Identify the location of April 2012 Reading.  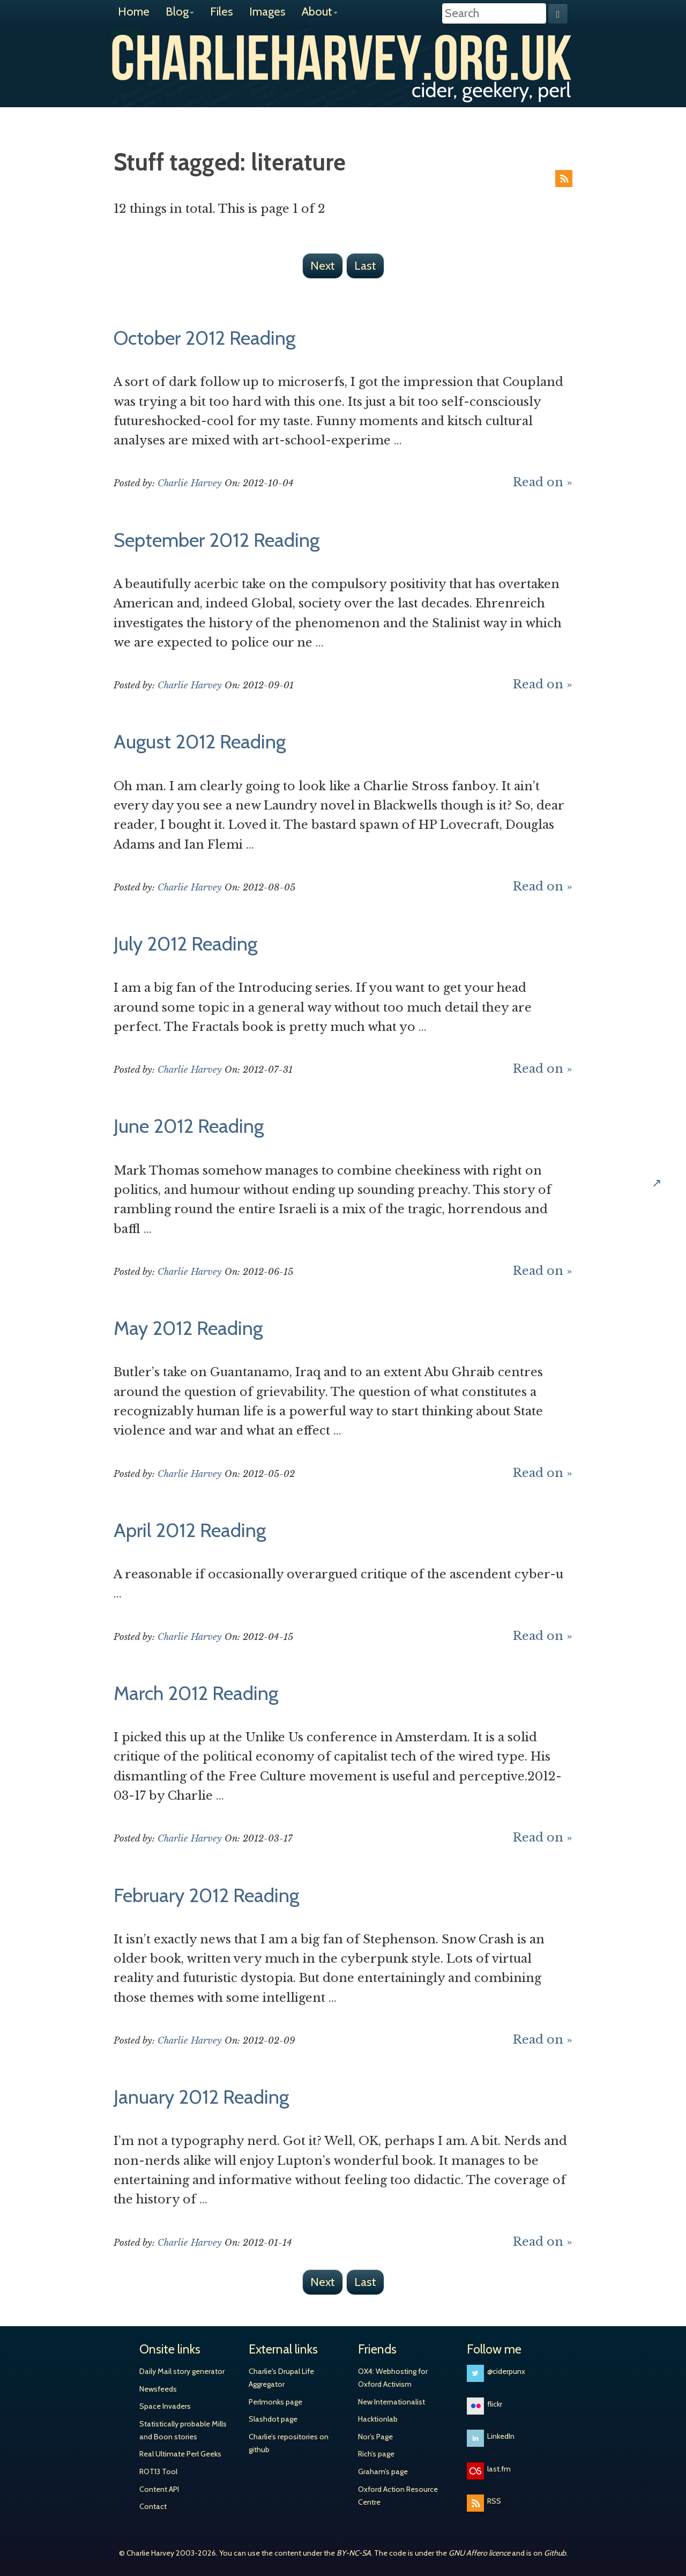
(190, 1530).